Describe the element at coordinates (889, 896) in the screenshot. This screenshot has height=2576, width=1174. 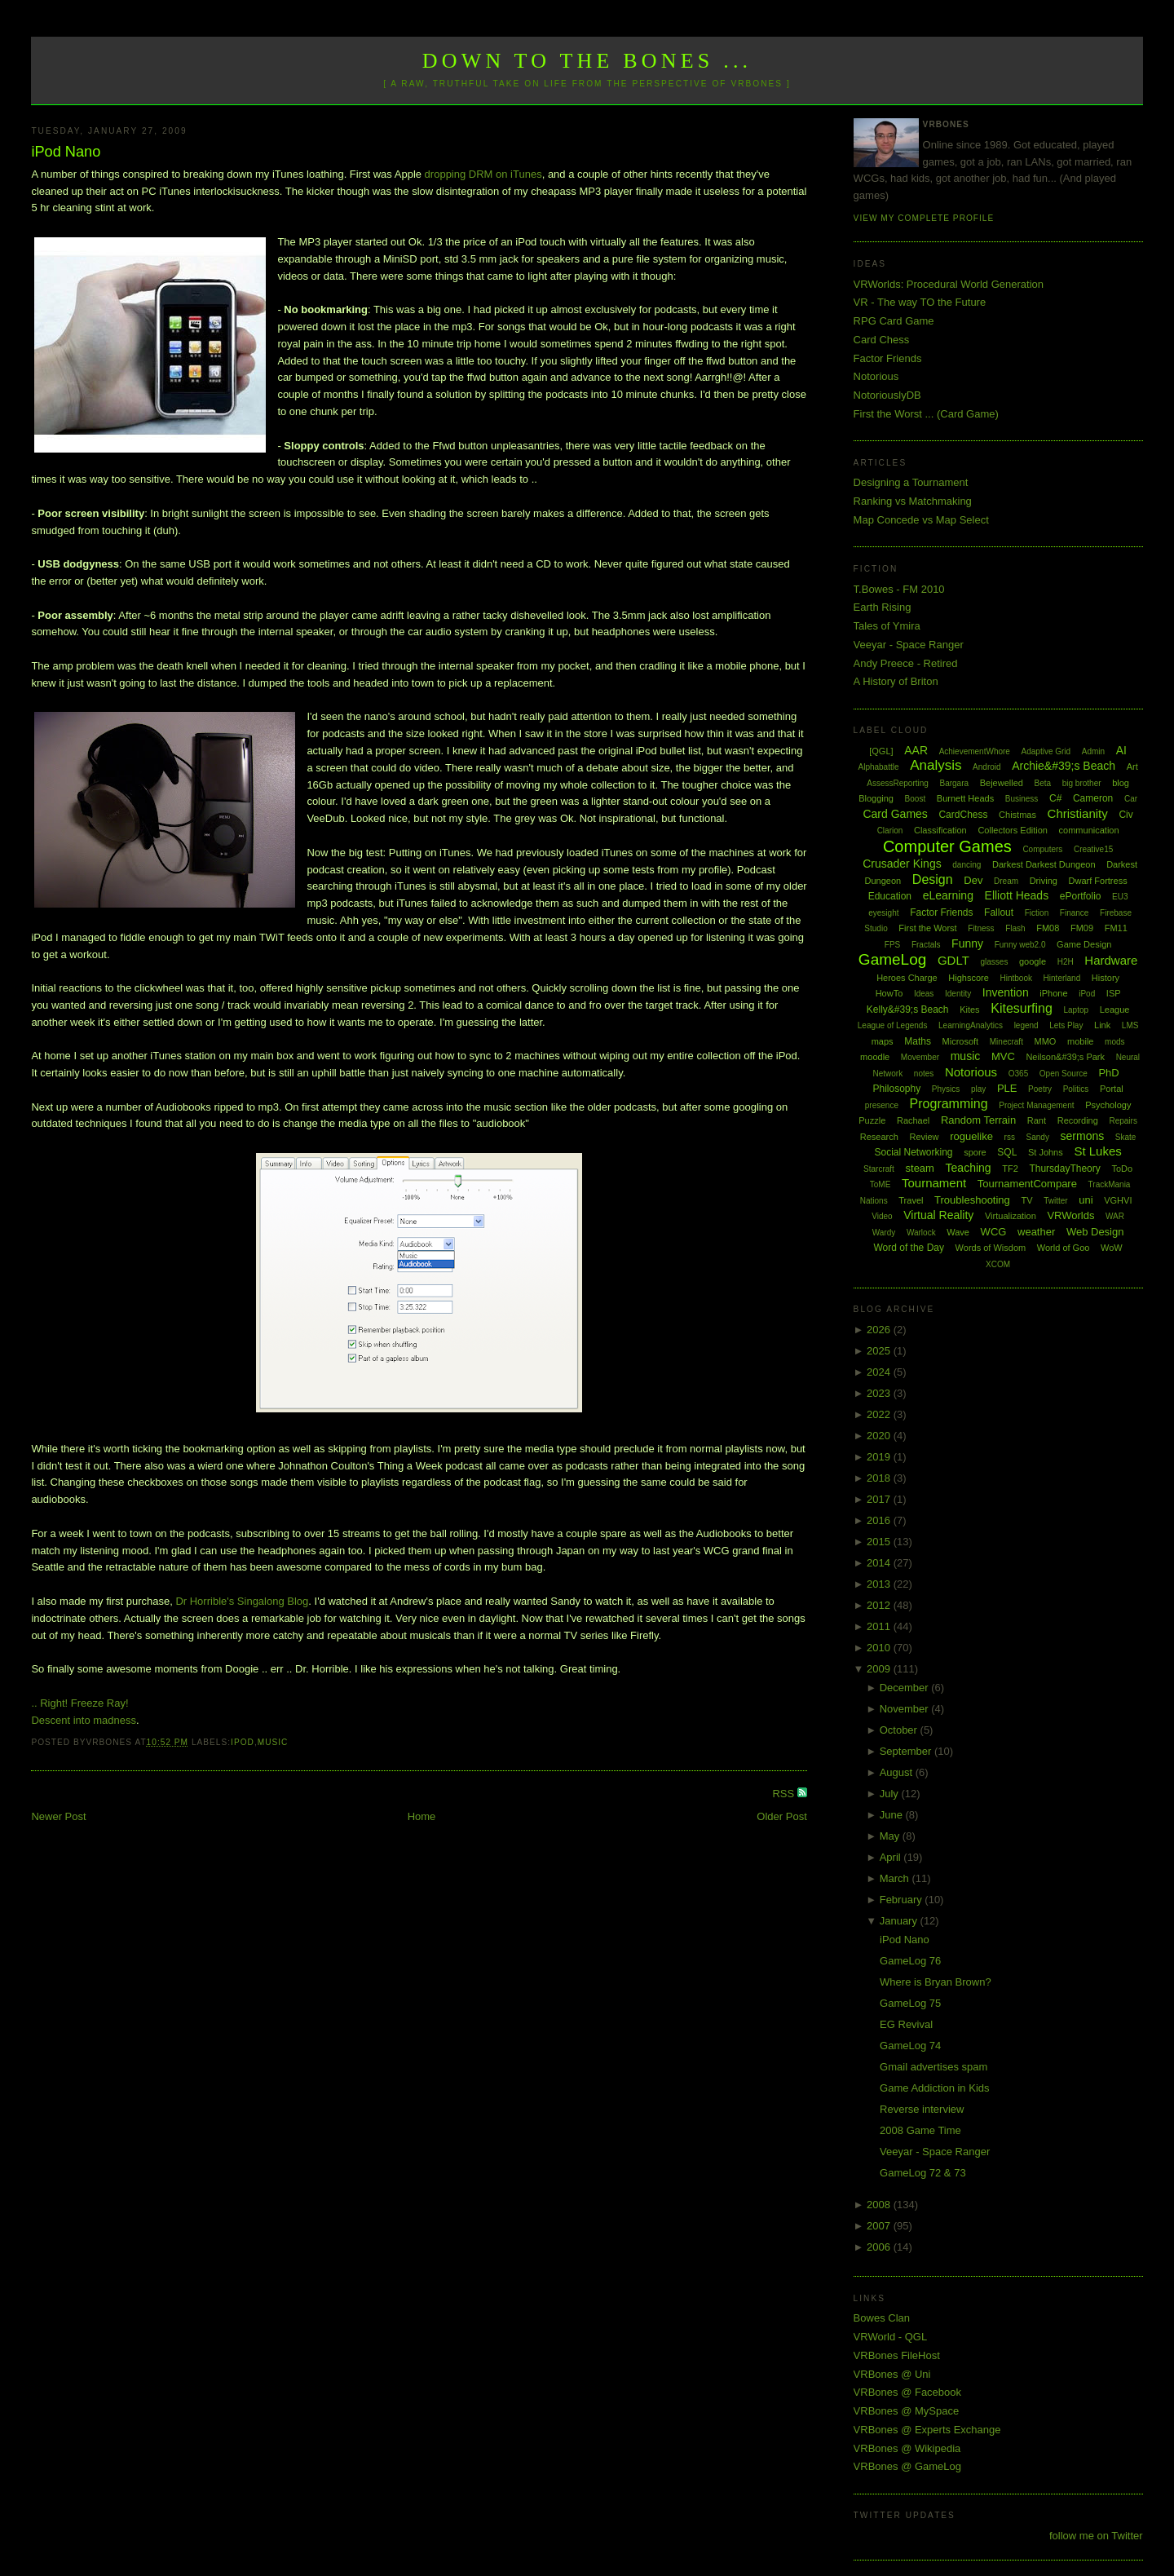
I see `Education` at that location.